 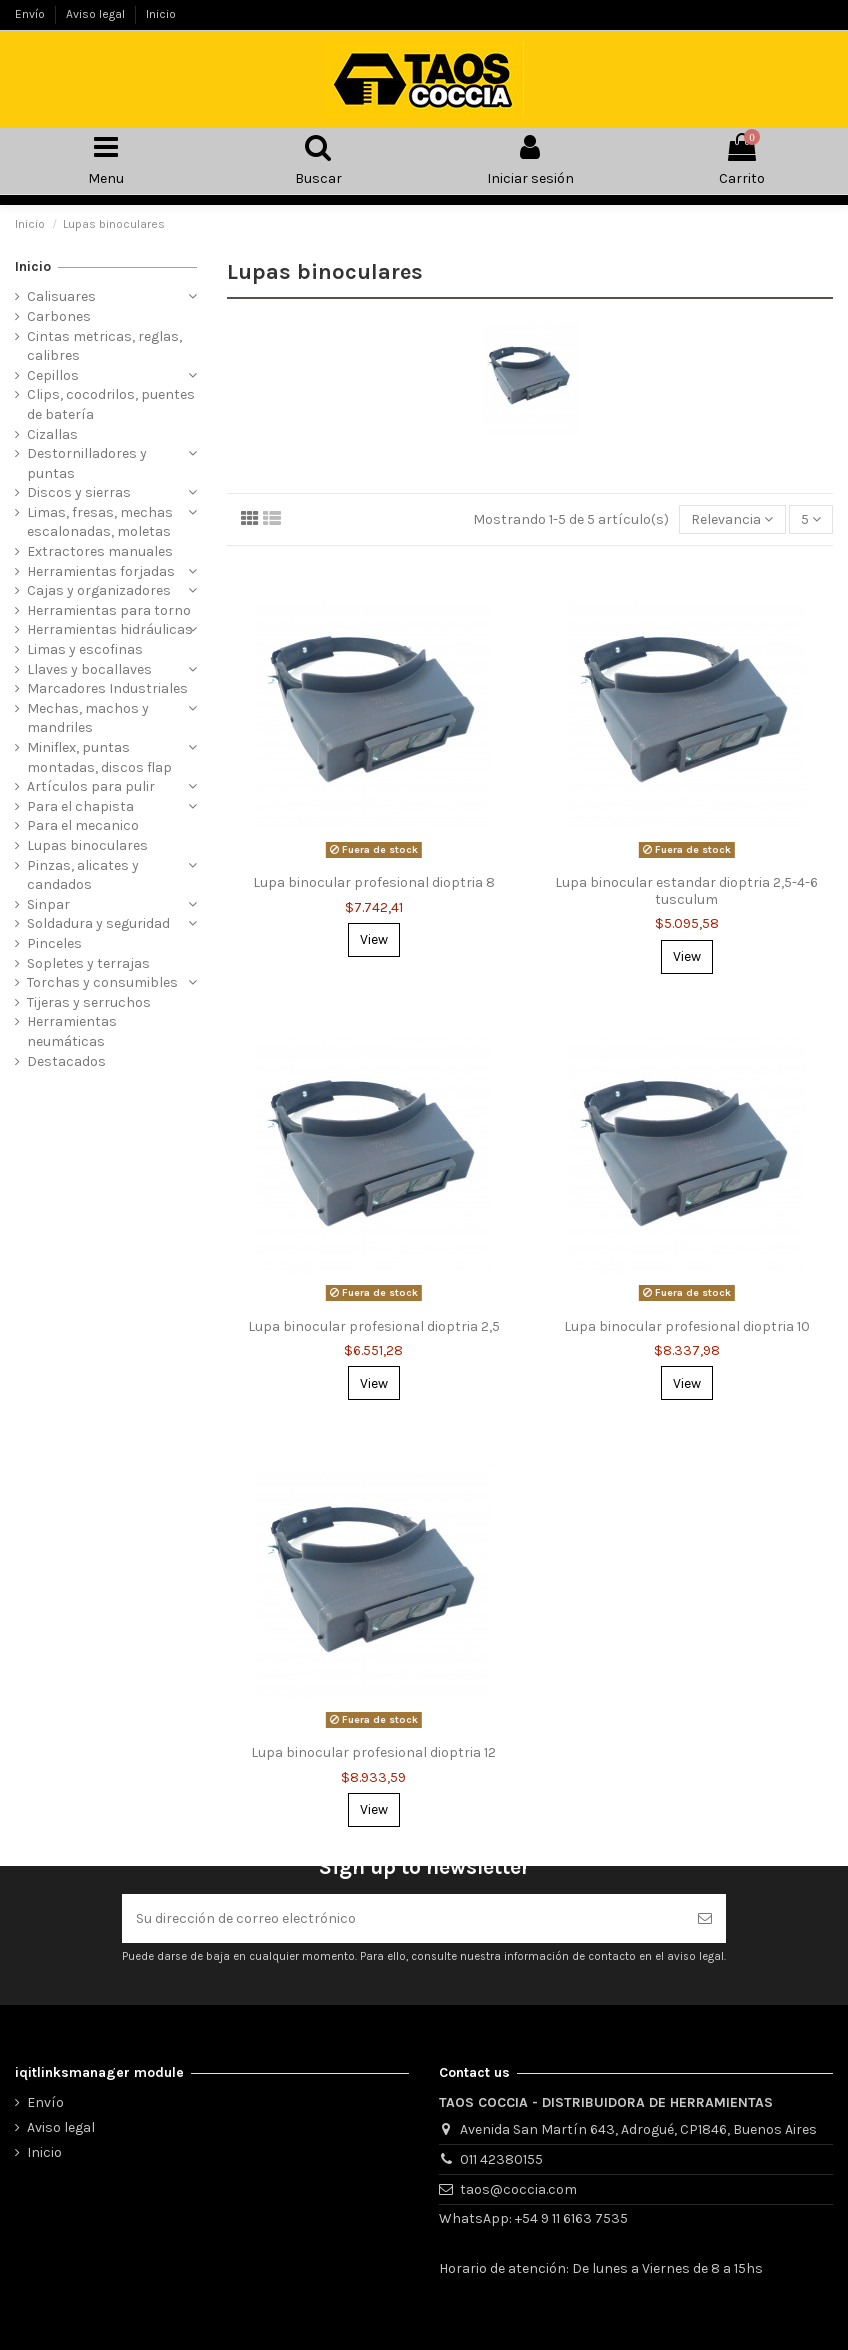 I want to click on Destacados, so click(x=66, y=1061).